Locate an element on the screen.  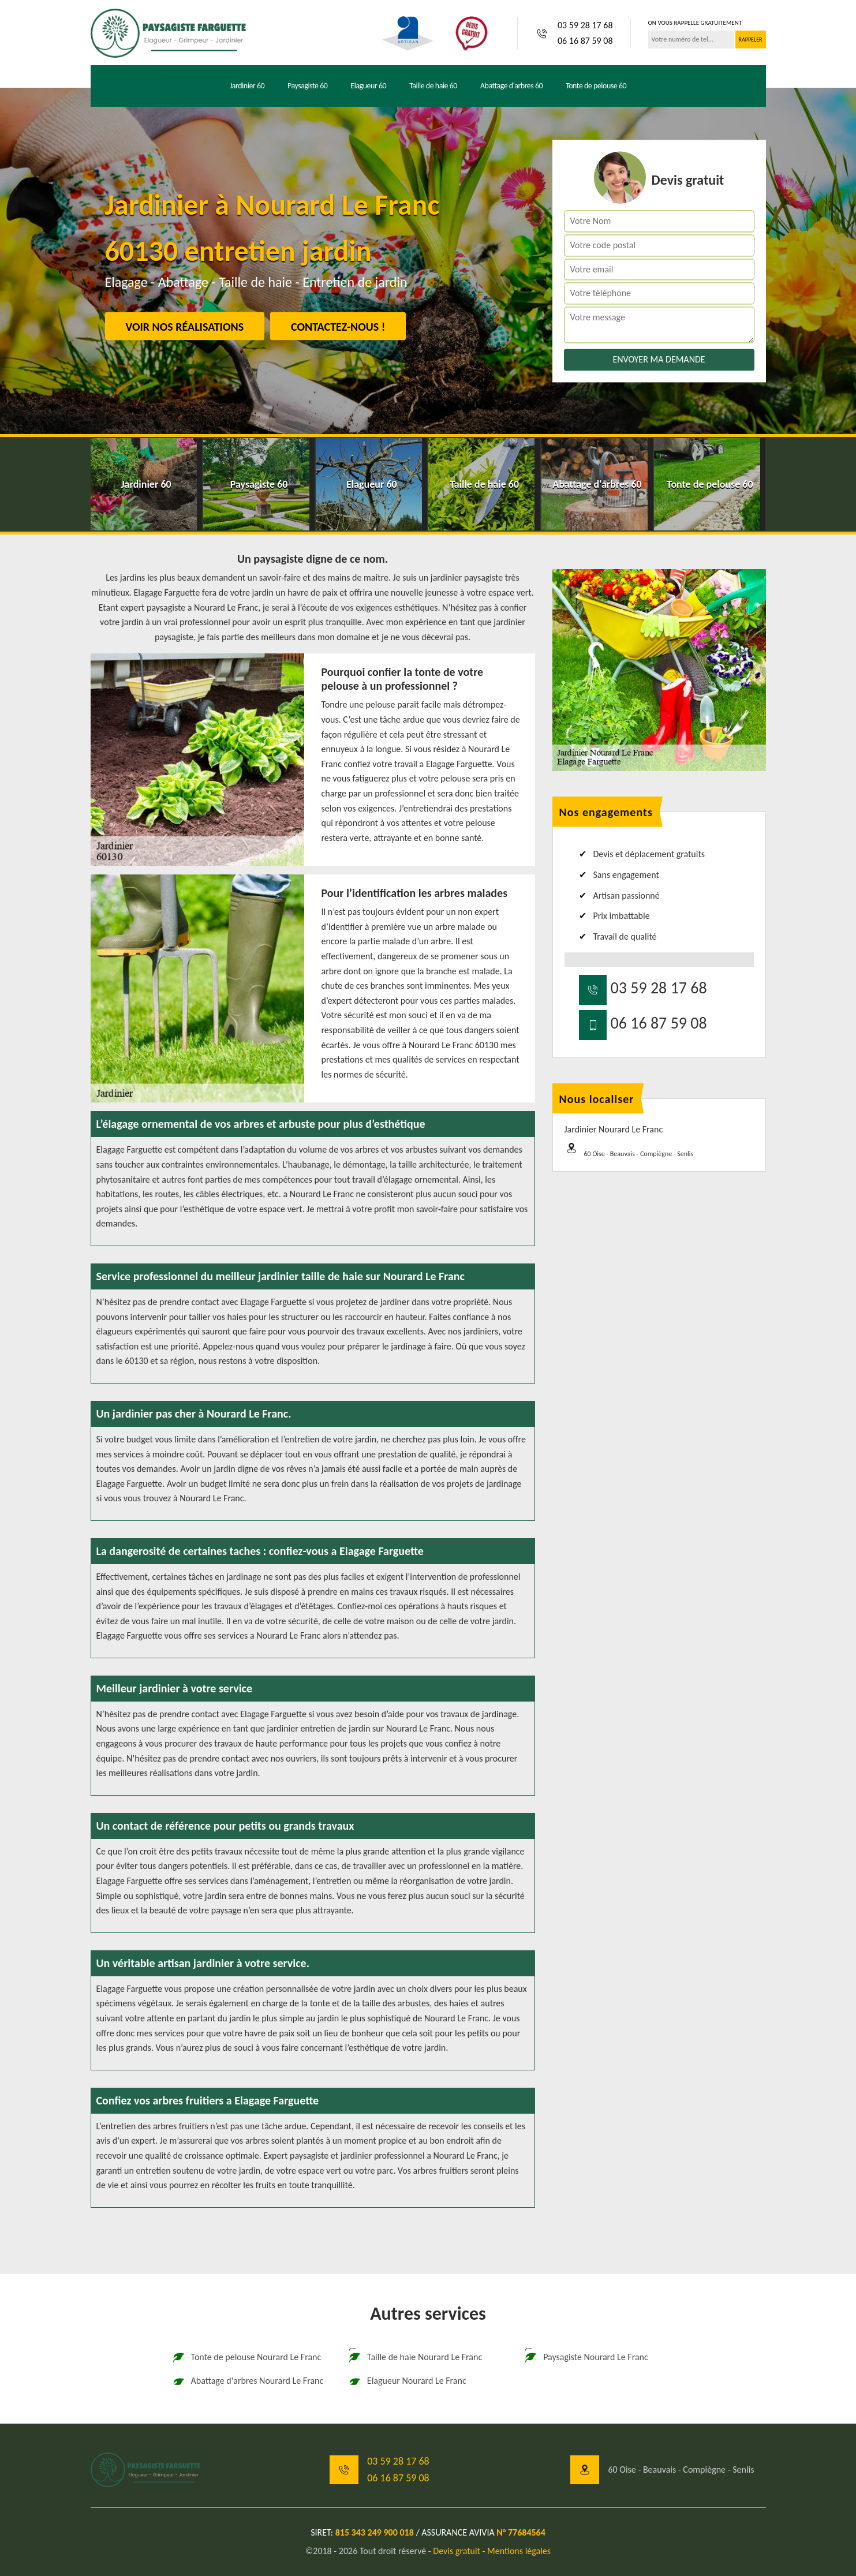
Contactez-nous ! is located at coordinates (338, 327).